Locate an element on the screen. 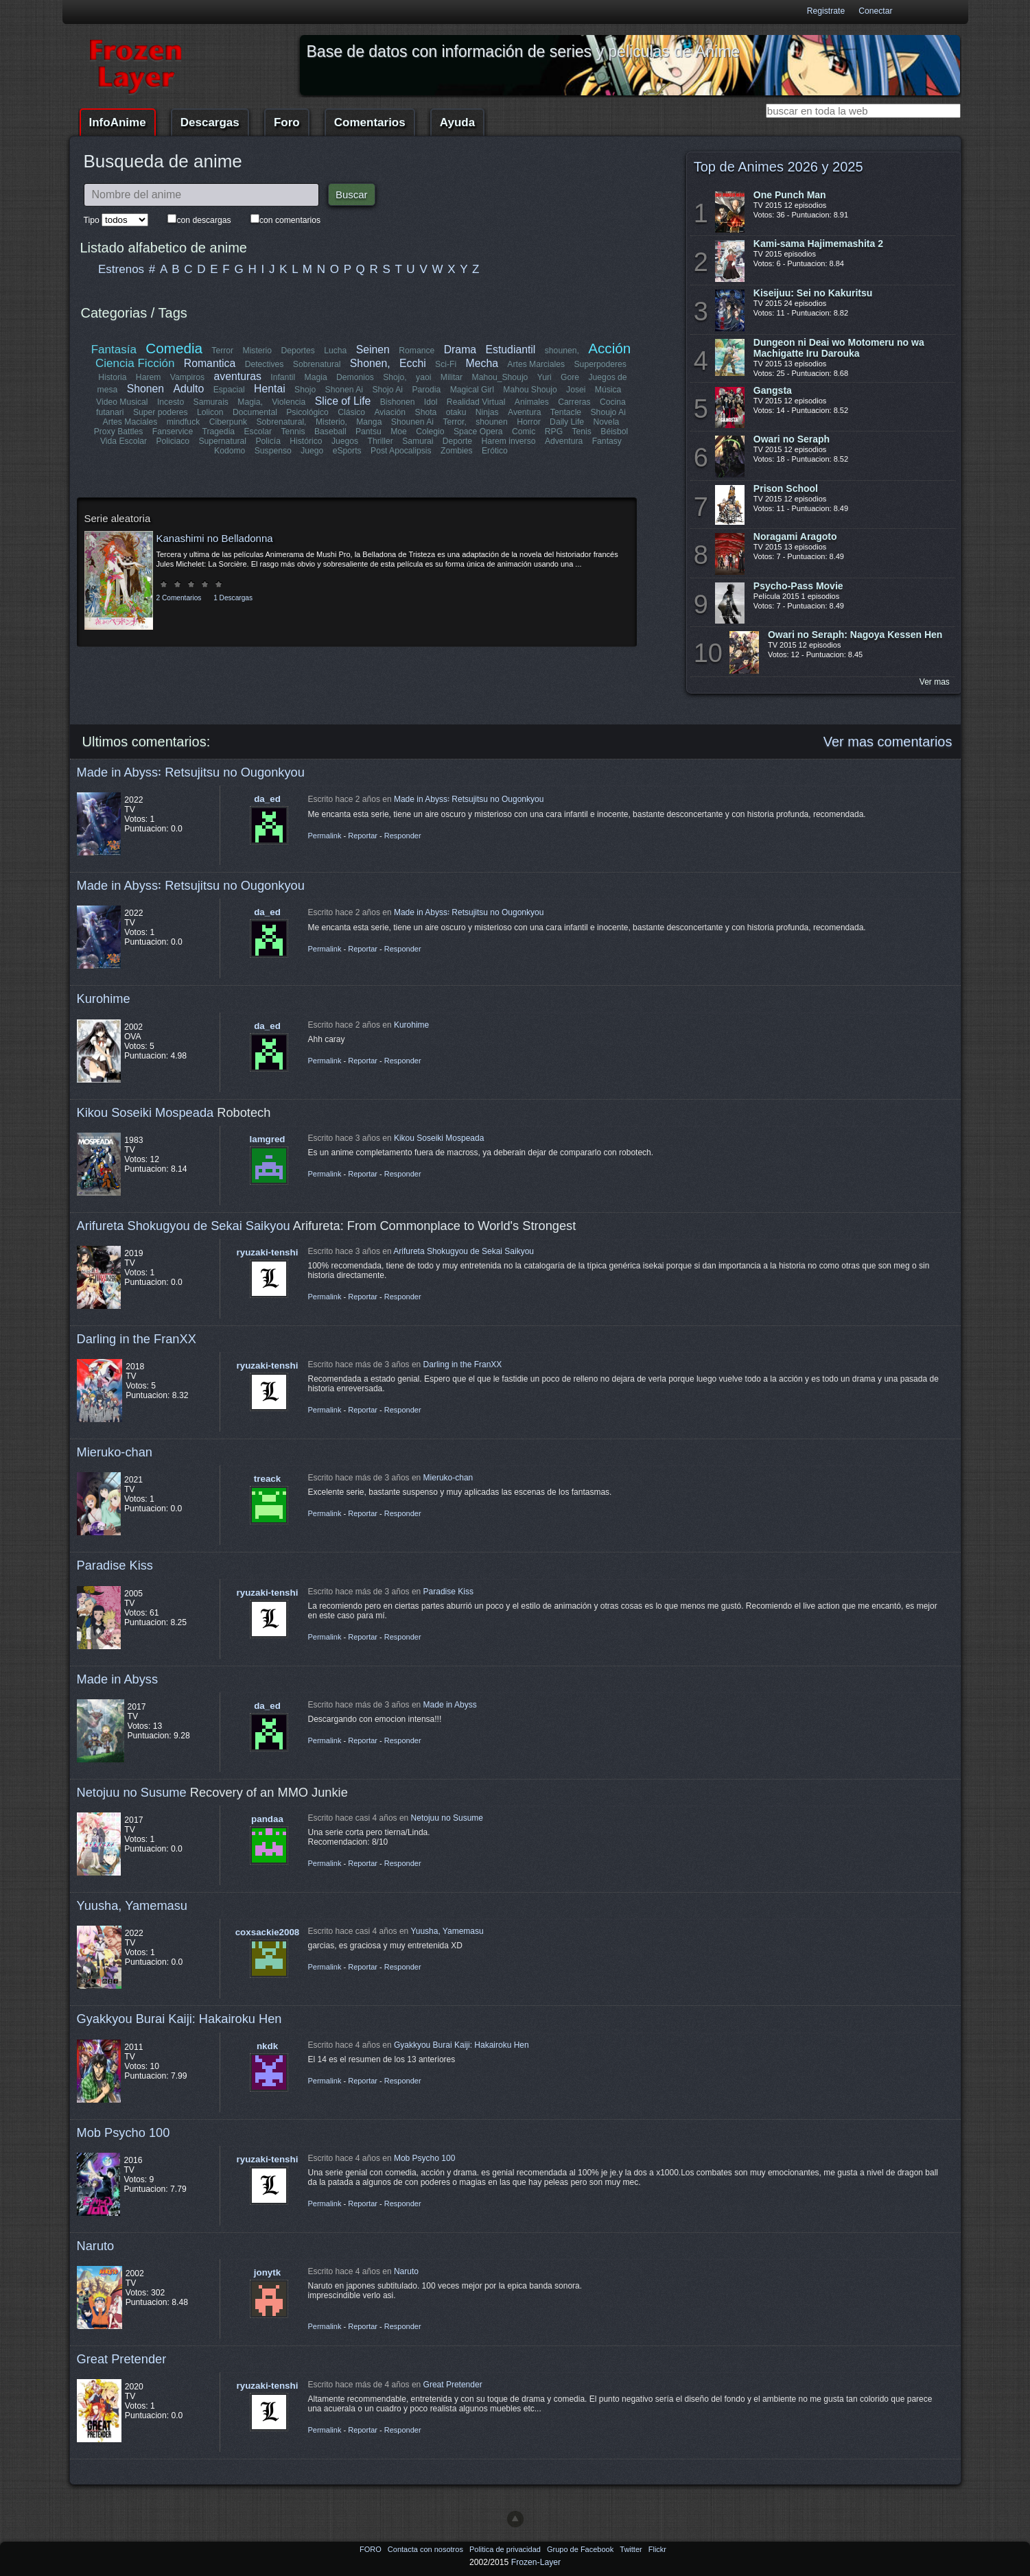 The height and width of the screenshot is (2576, 1030). Tennis is located at coordinates (293, 431).